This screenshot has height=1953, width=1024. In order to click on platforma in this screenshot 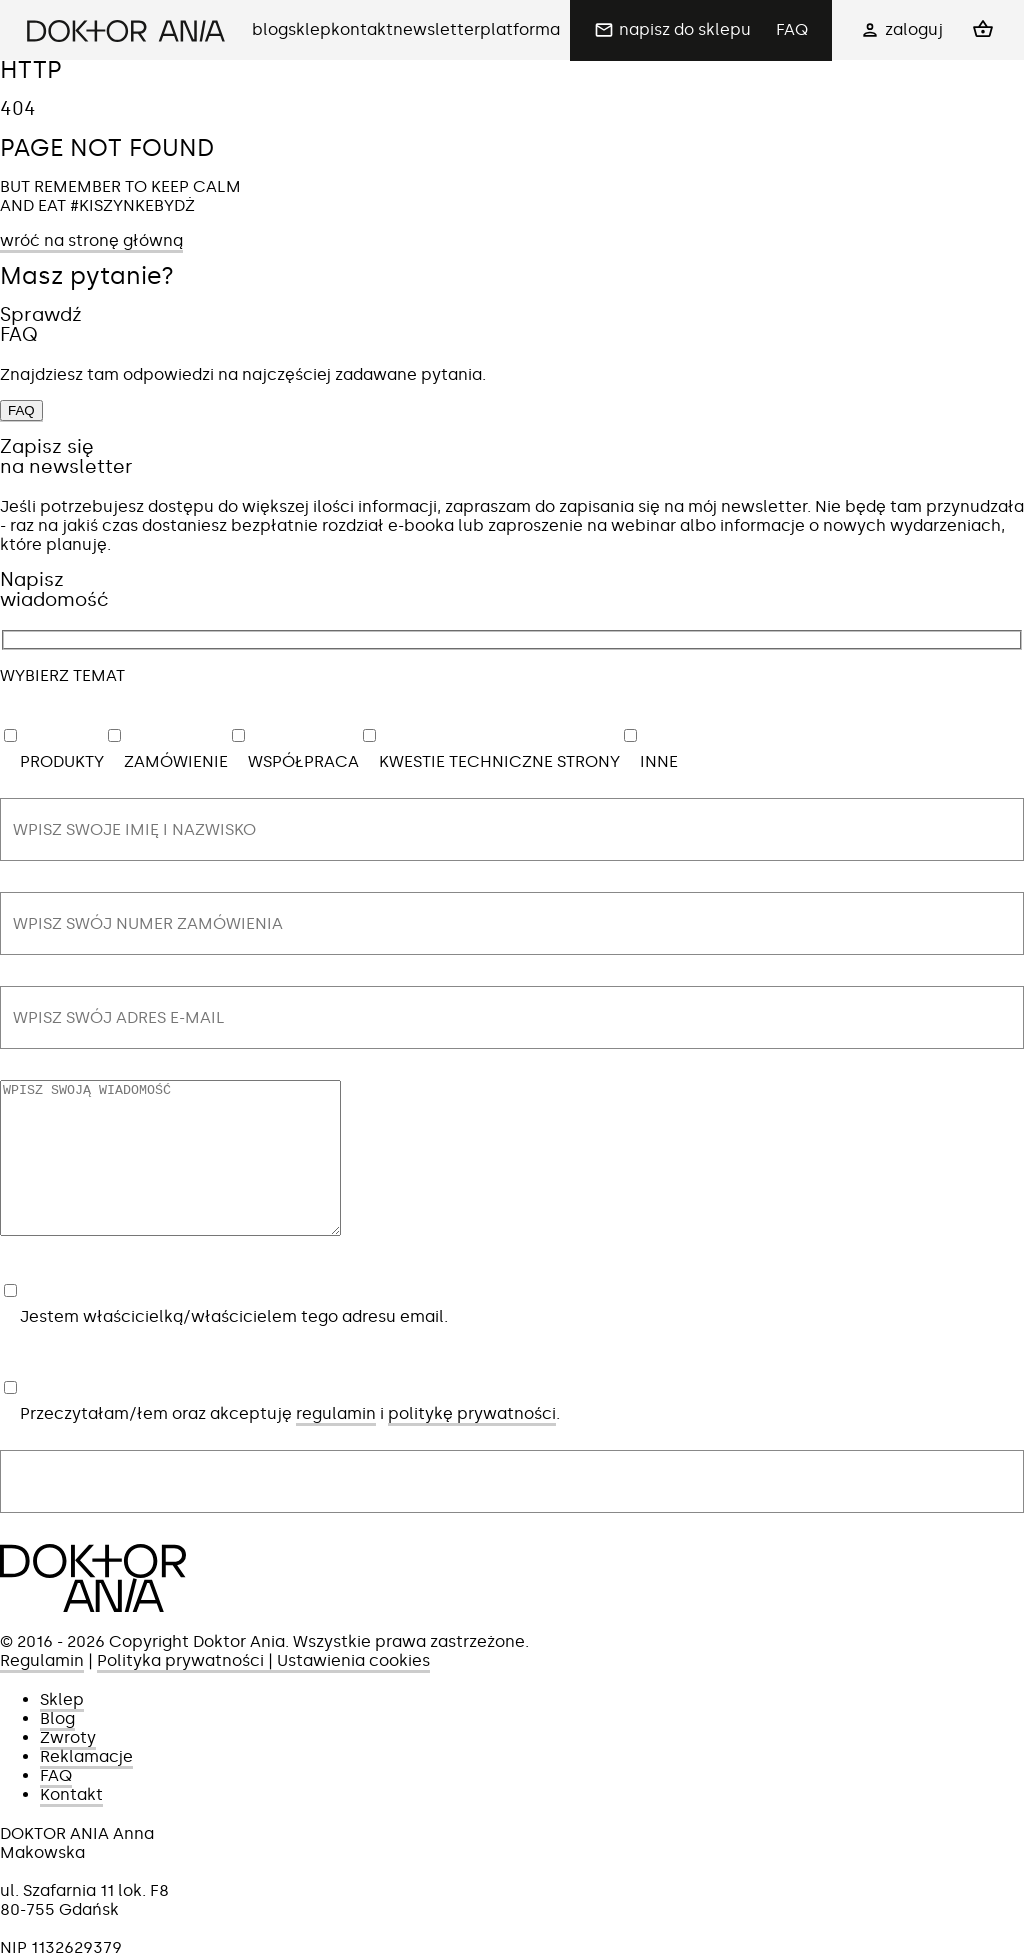, I will do `click(520, 29)`.